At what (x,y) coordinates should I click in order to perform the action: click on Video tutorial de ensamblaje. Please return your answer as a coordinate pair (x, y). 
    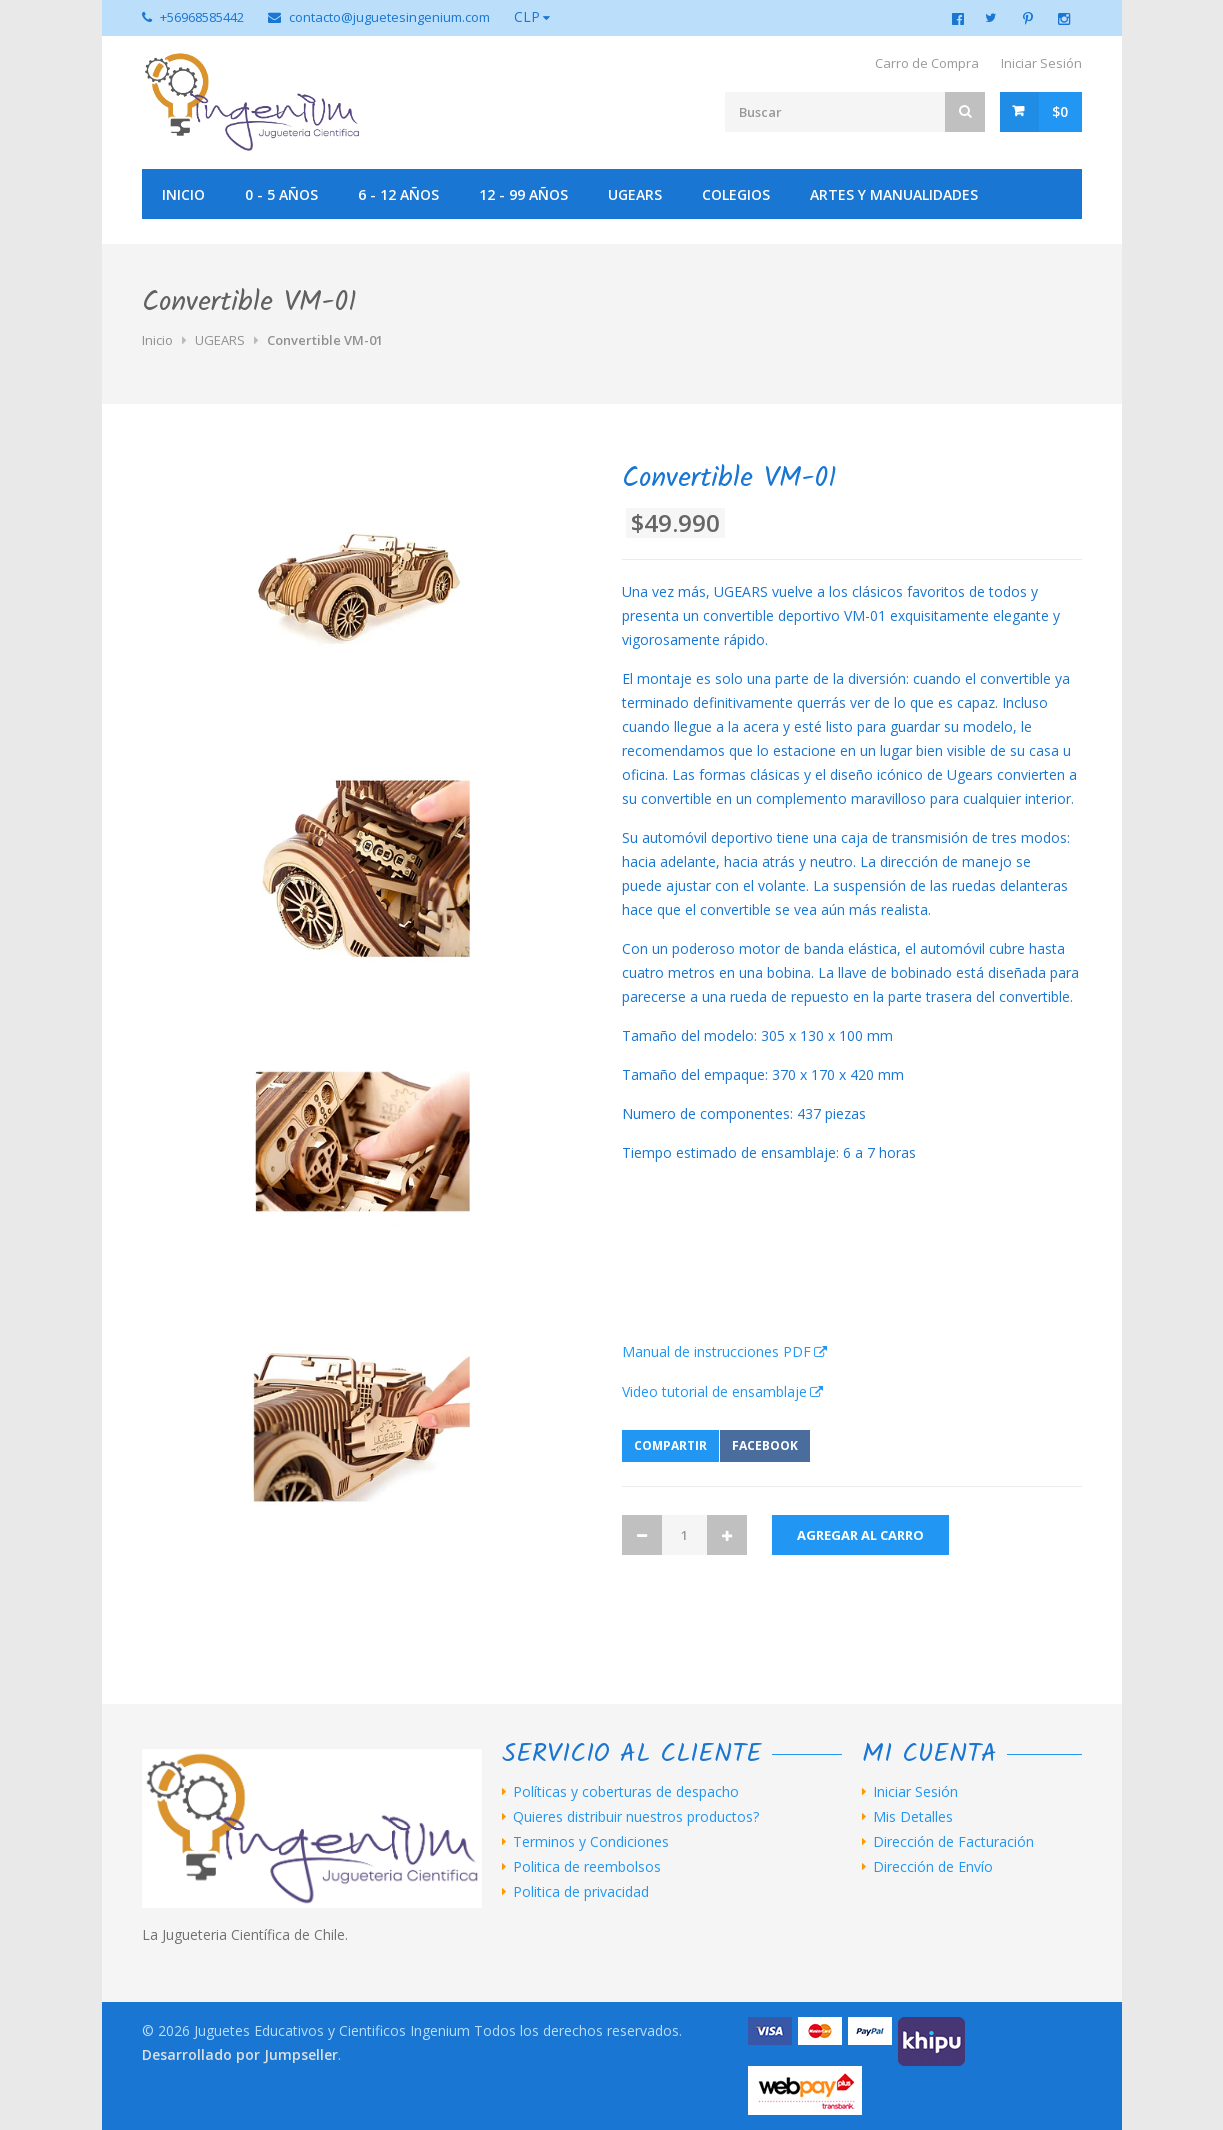
    Looking at the image, I should click on (714, 1391).